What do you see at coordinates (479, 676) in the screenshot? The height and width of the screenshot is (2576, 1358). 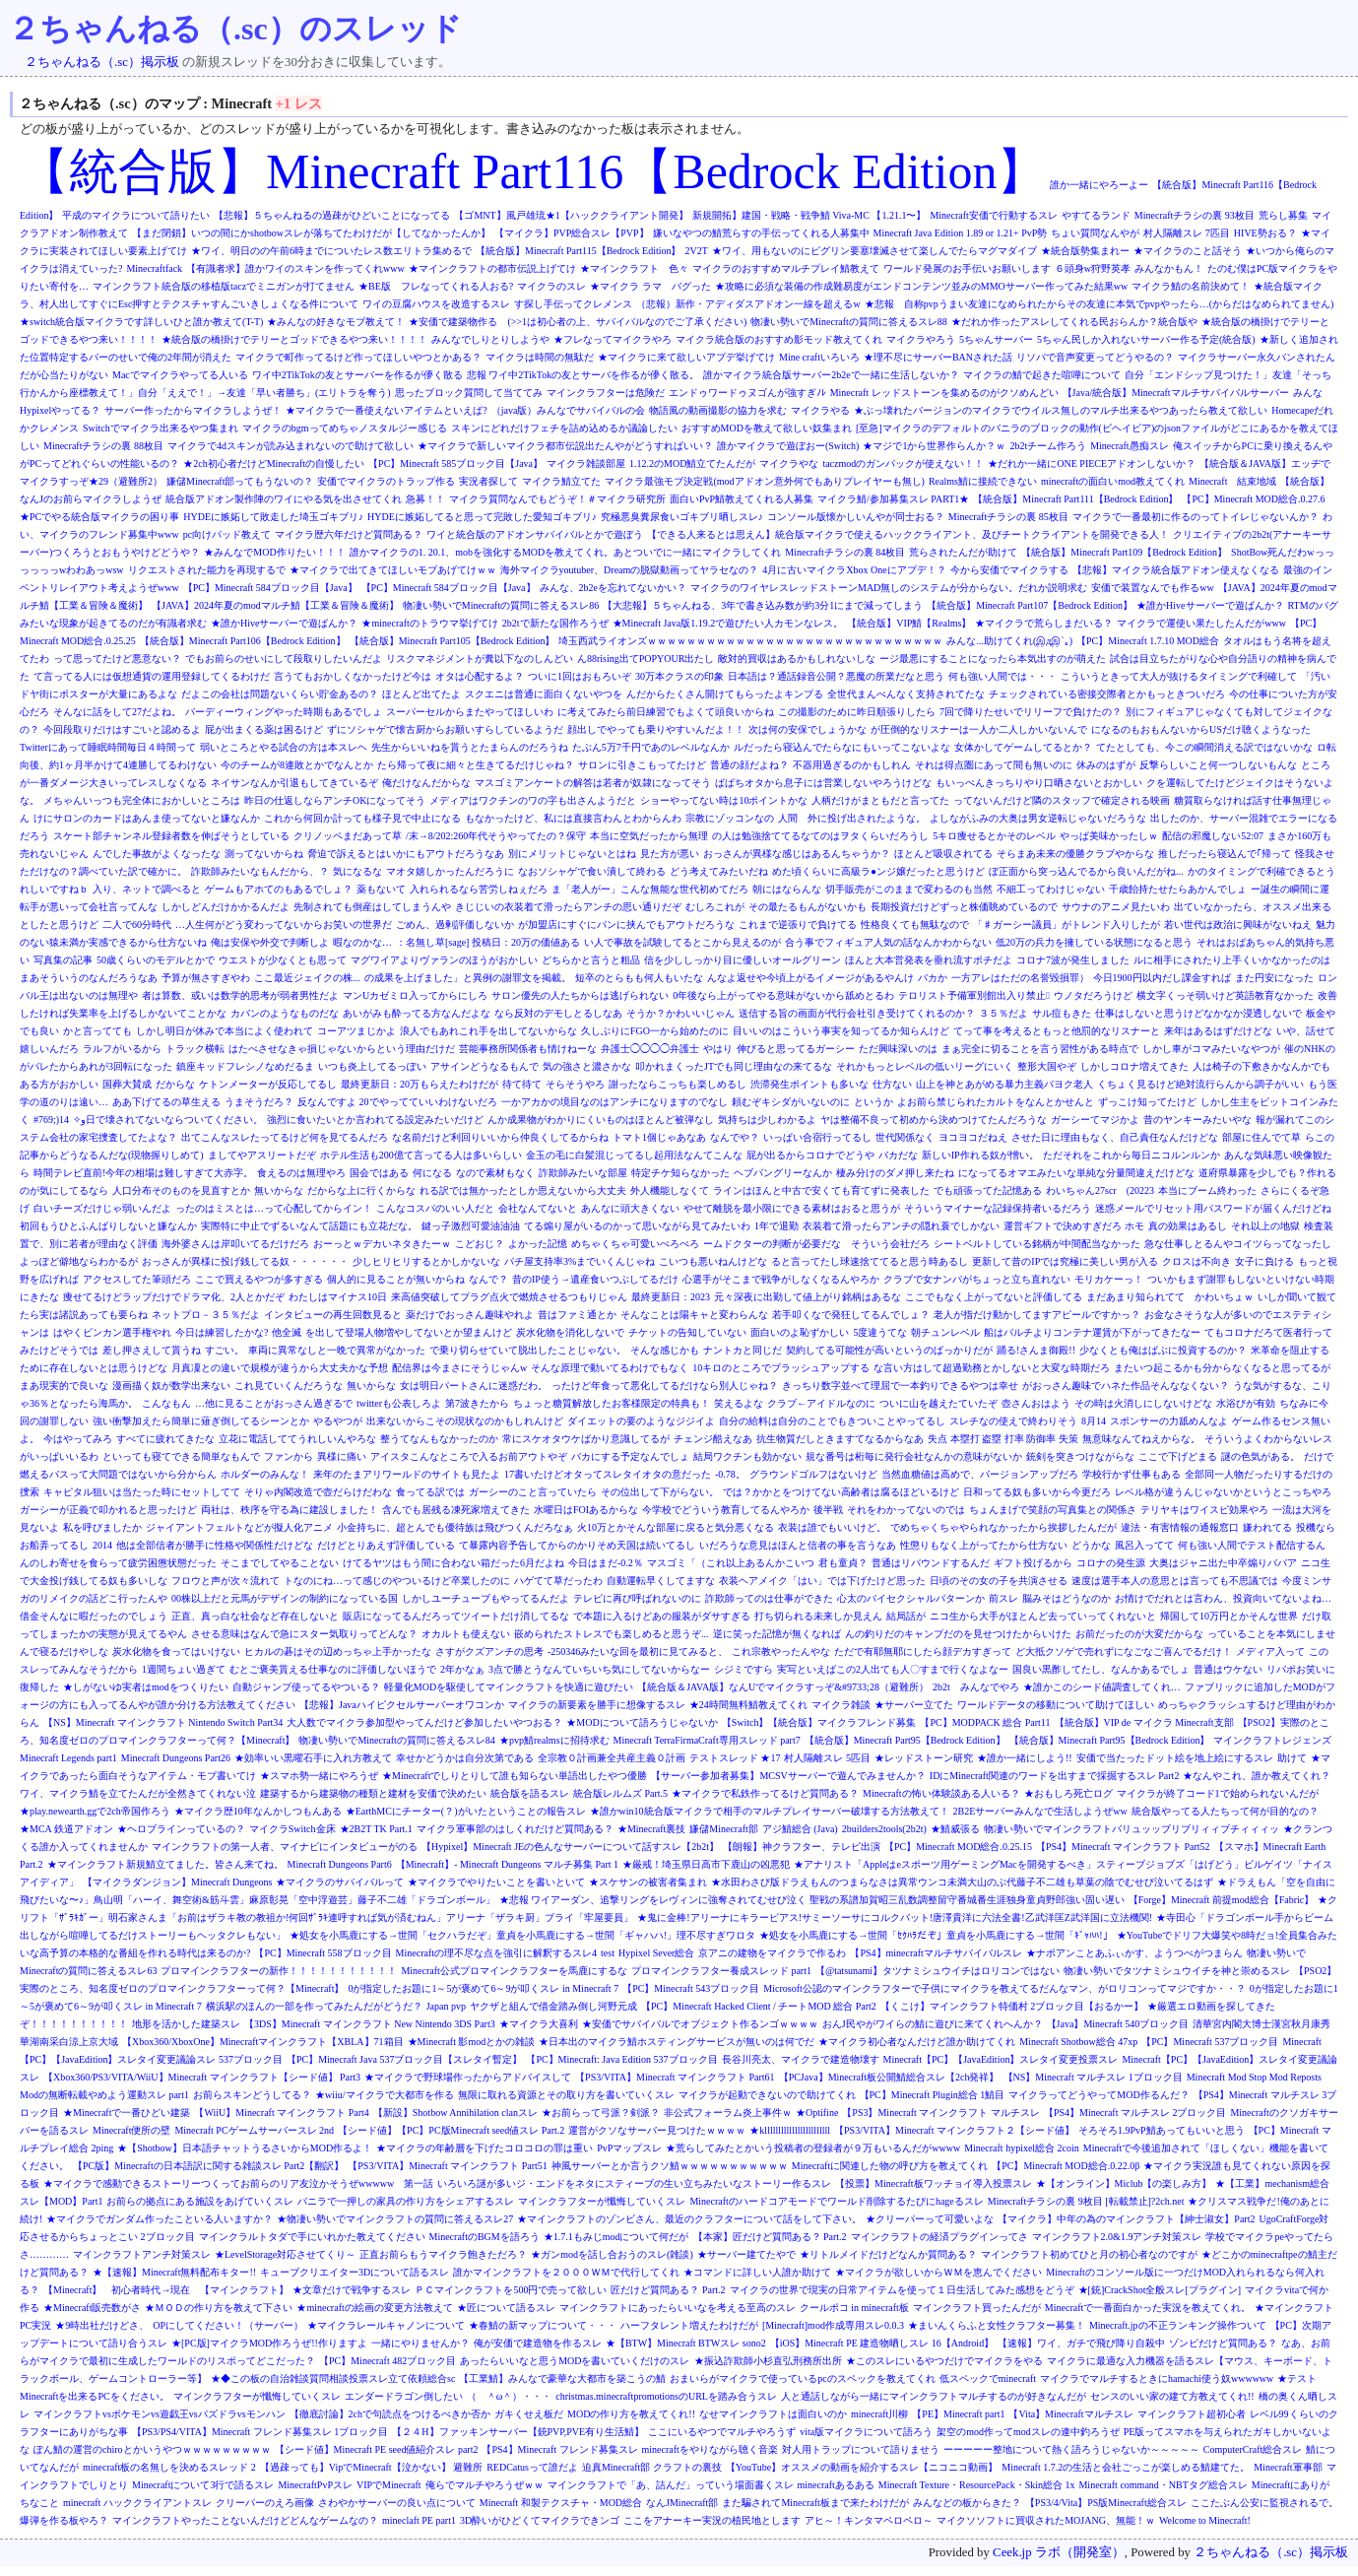 I see `オタは心配するよ？` at bounding box center [479, 676].